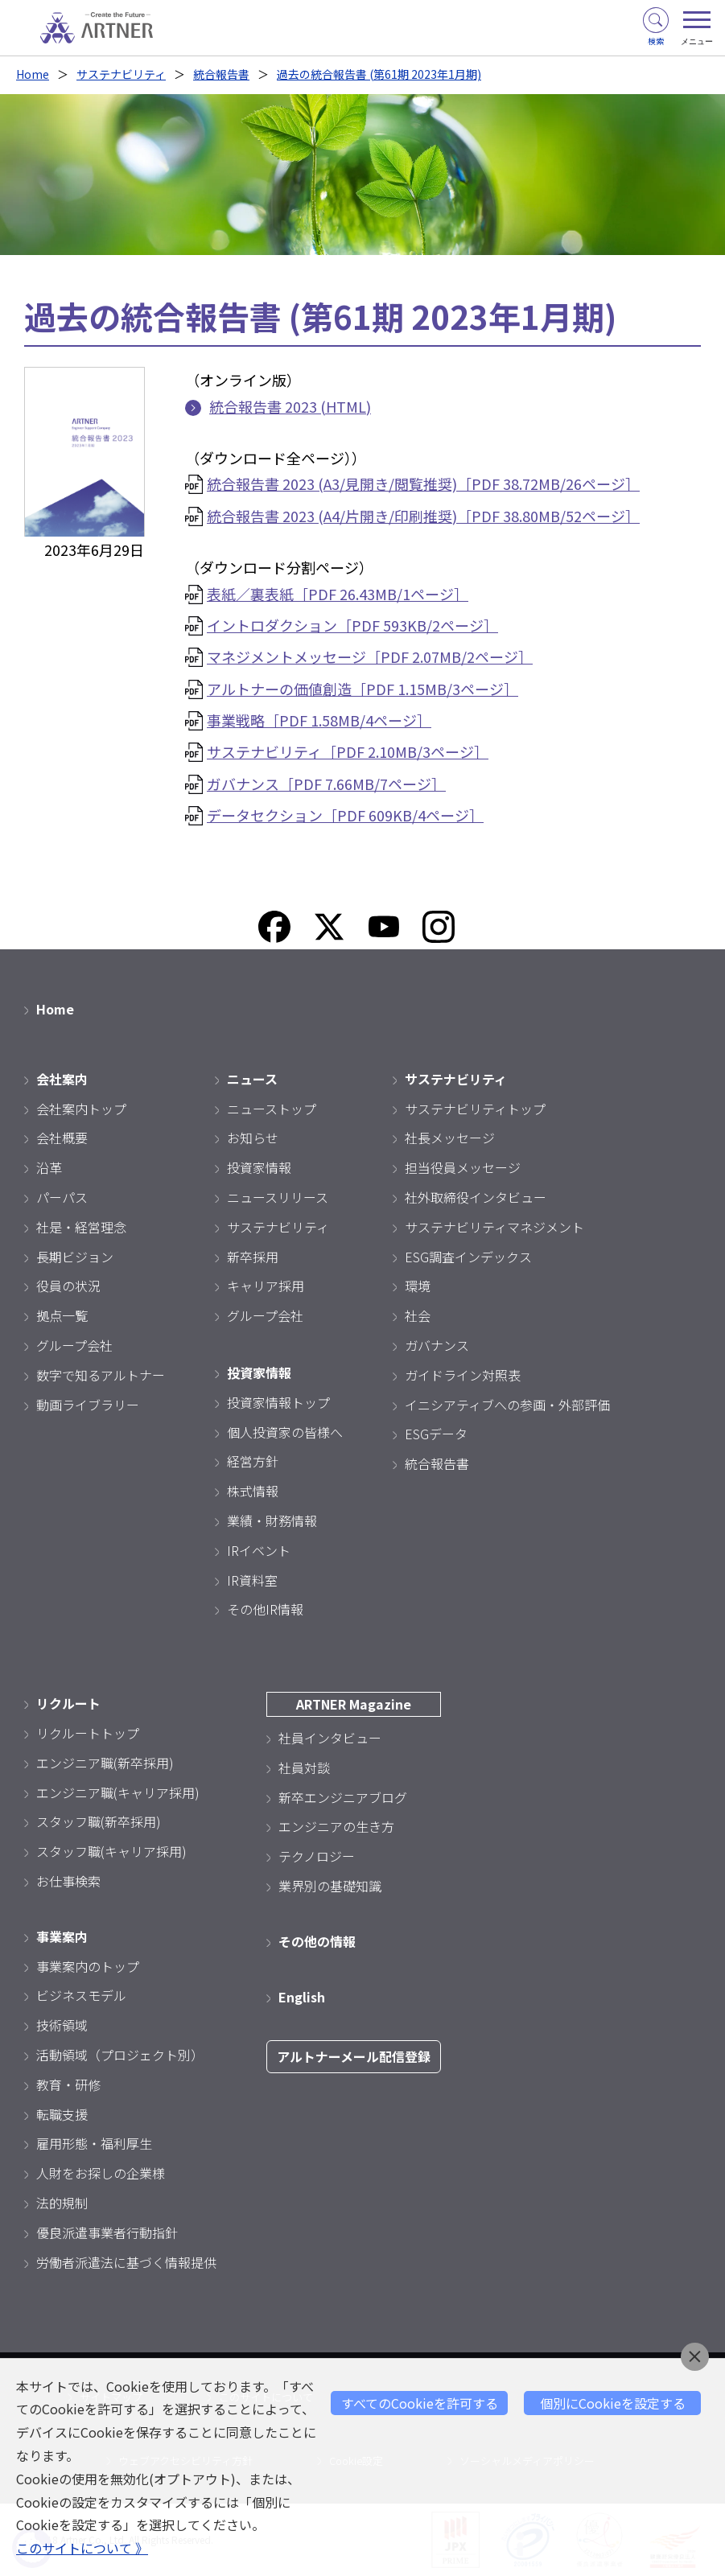 Image resolution: width=725 pixels, height=2576 pixels. I want to click on 統合報告書 2023 (A3/見開き/閲覧推奨)［PDF 38.72MB/26ページ］, so click(423, 483).